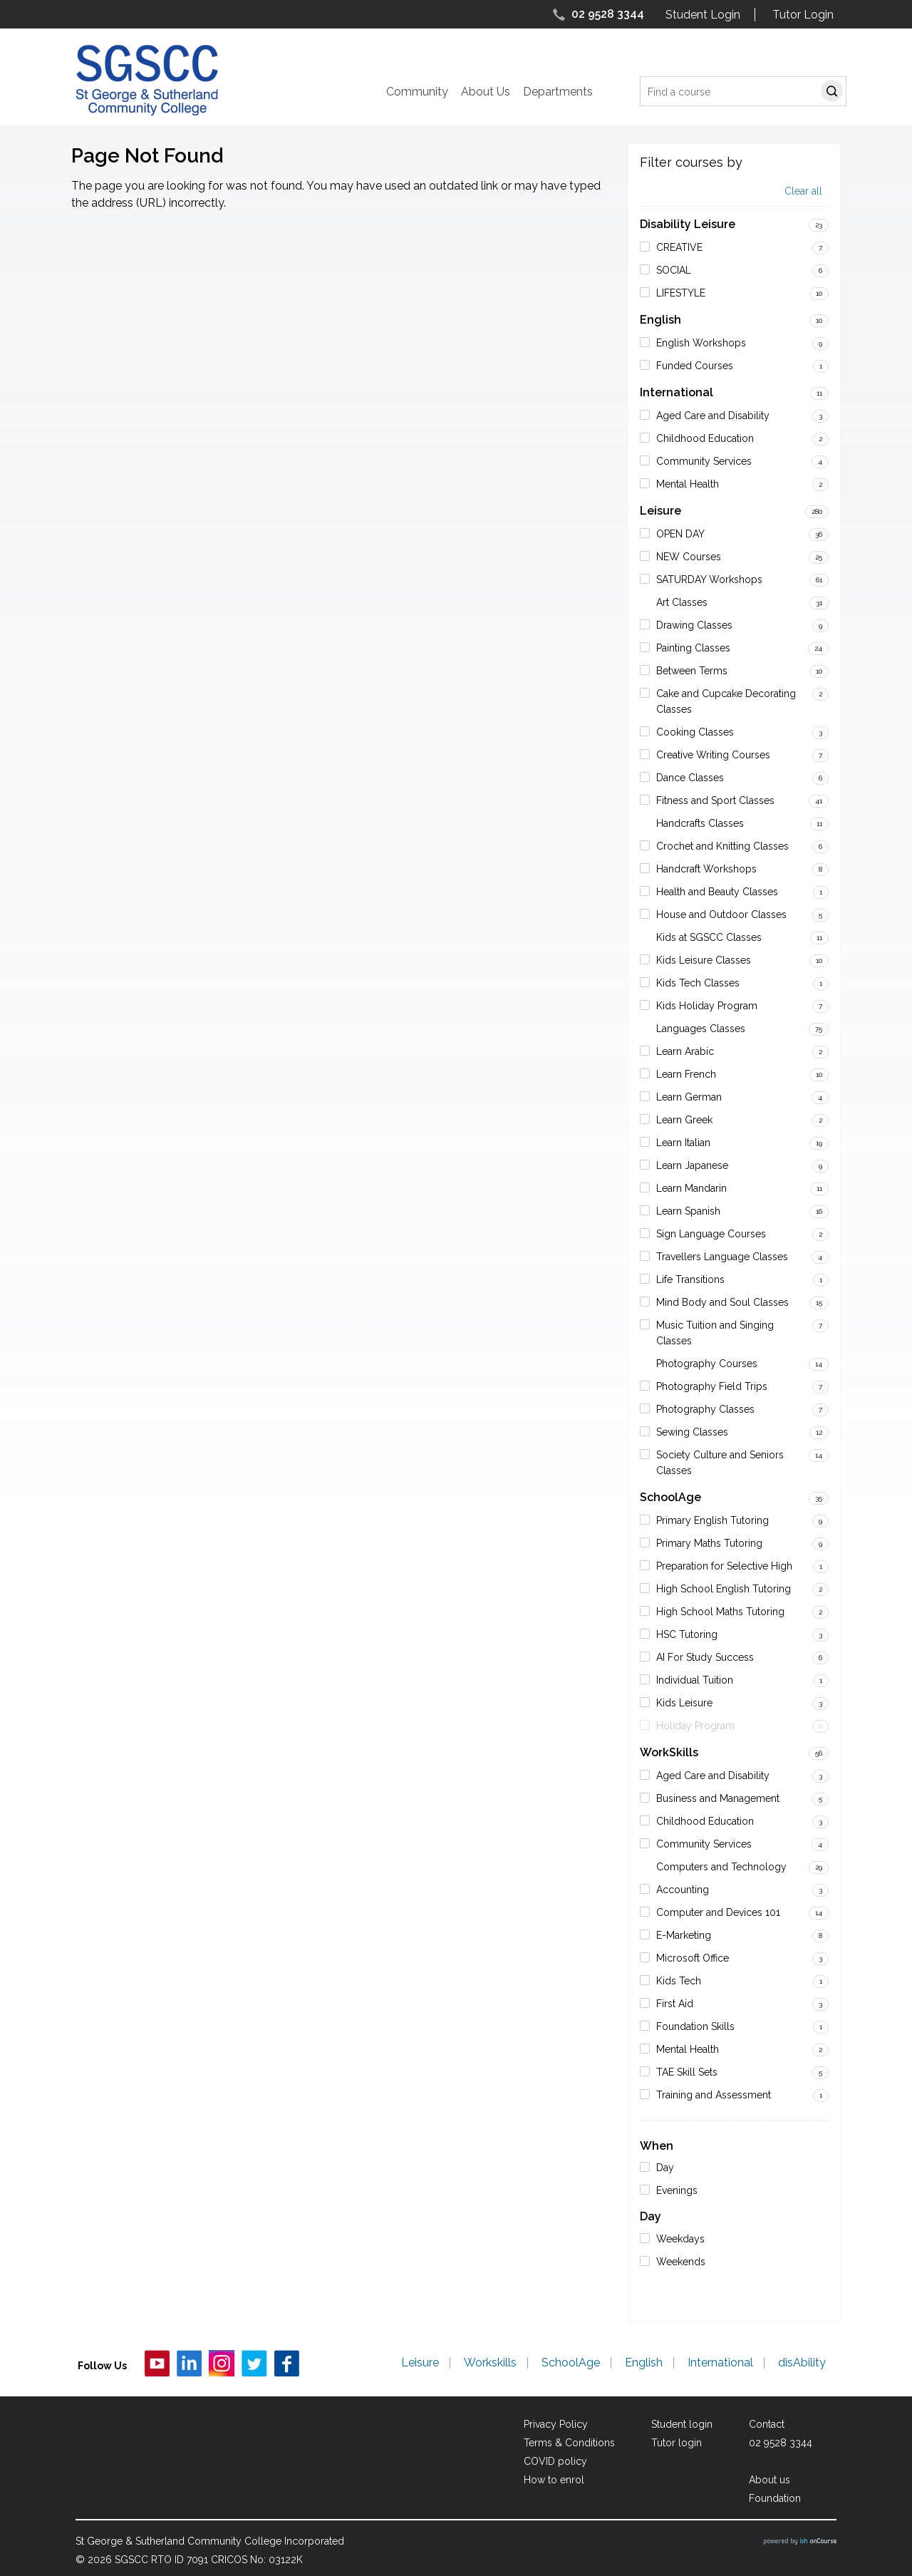 The height and width of the screenshot is (2576, 912). What do you see at coordinates (722, 1302) in the screenshot?
I see `Mind Body and Soul Classes` at bounding box center [722, 1302].